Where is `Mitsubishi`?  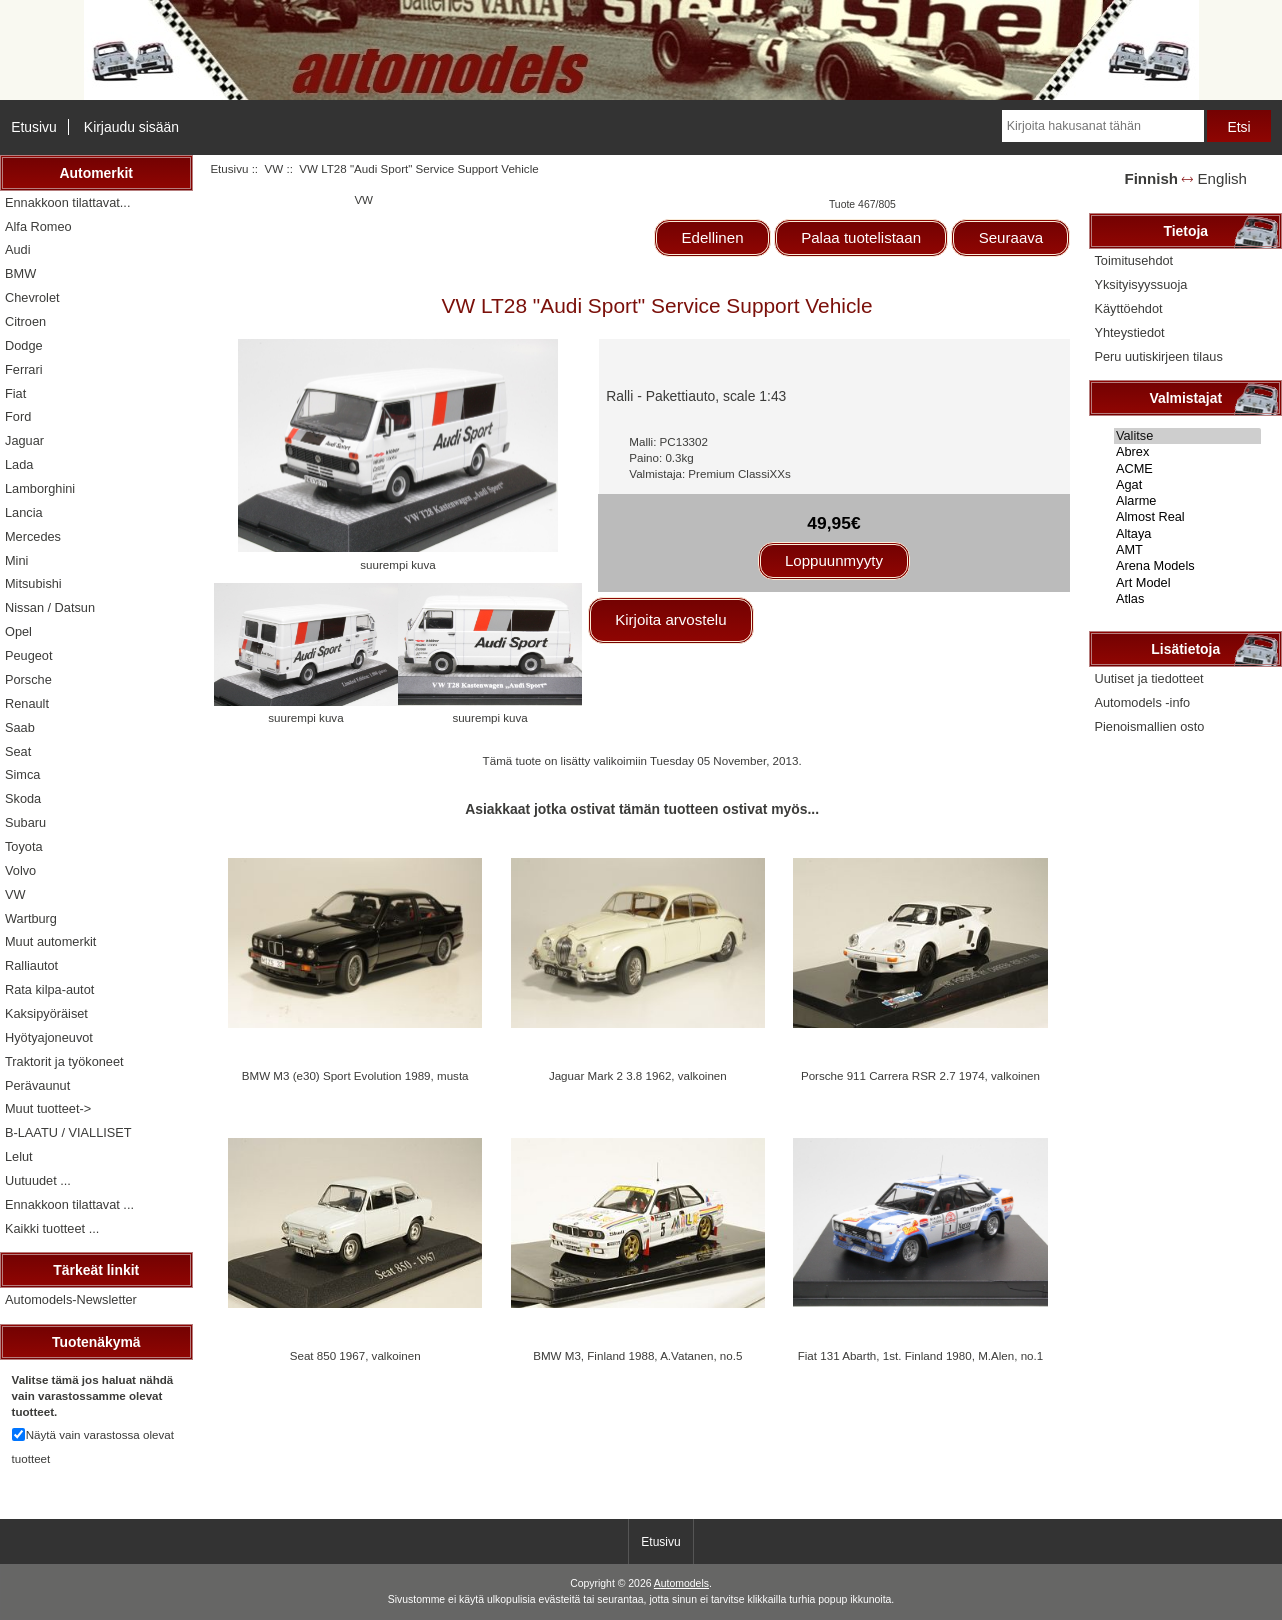
Mitsubishi is located at coordinates (33, 583).